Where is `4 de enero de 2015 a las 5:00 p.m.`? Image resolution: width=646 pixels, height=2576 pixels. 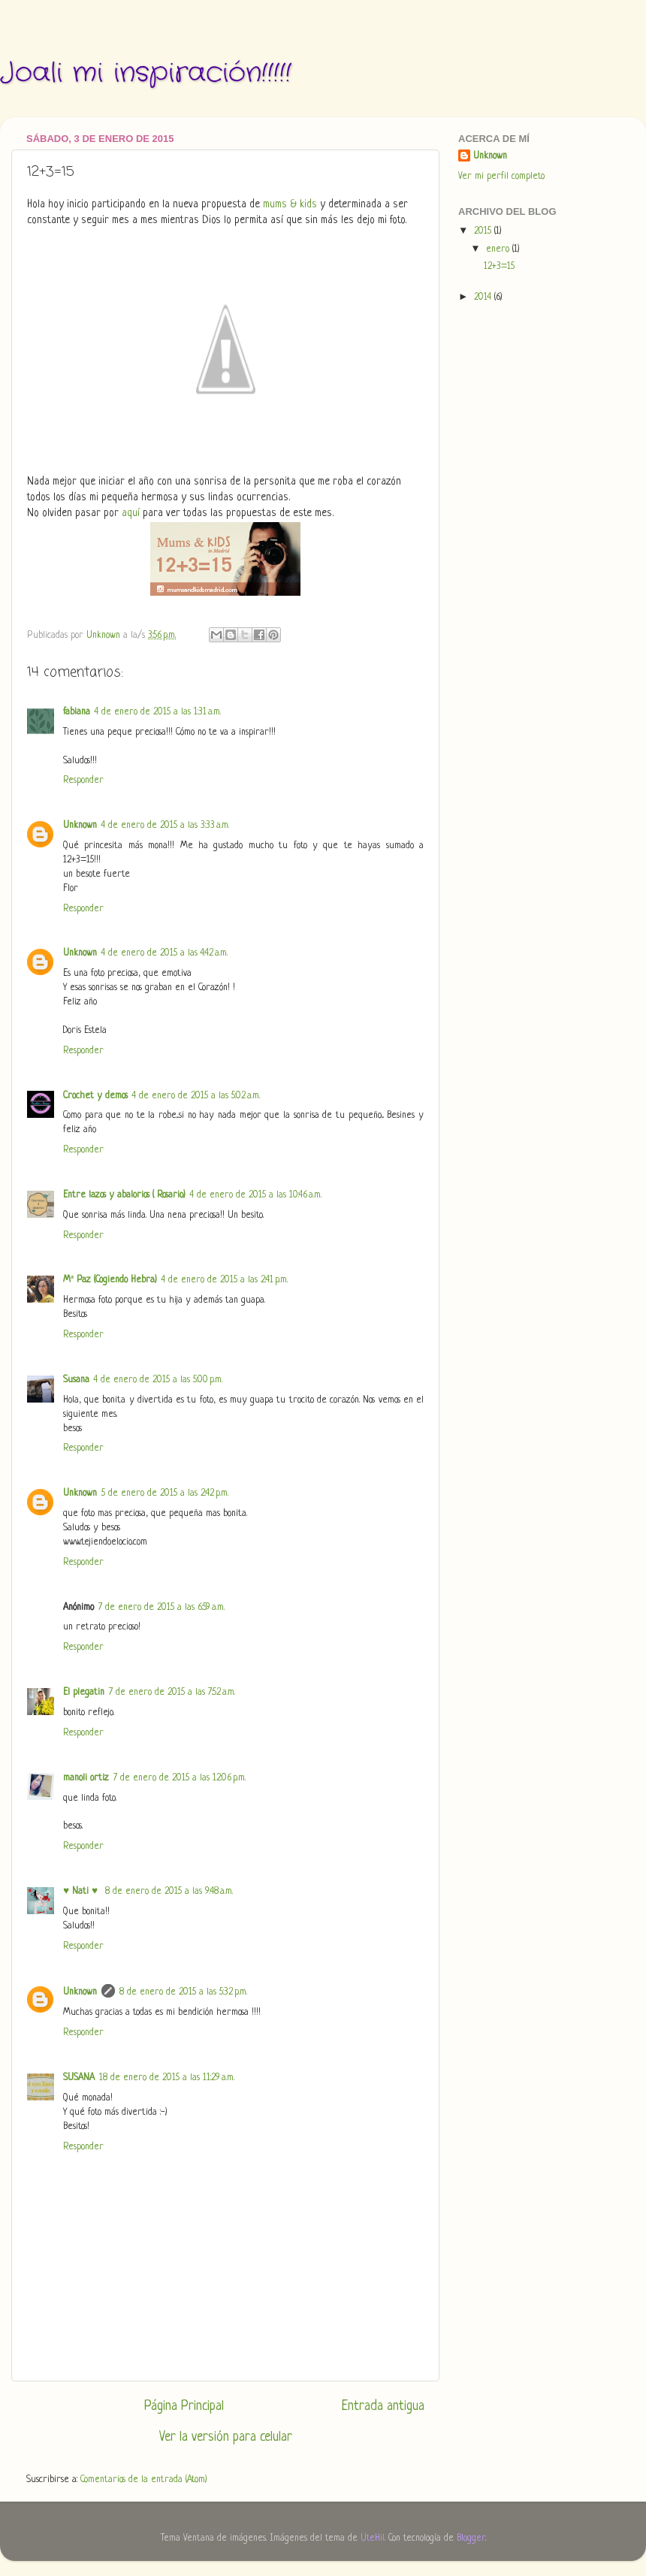
4 de enero de 2015 a las 5:00 p.m. is located at coordinates (158, 1380).